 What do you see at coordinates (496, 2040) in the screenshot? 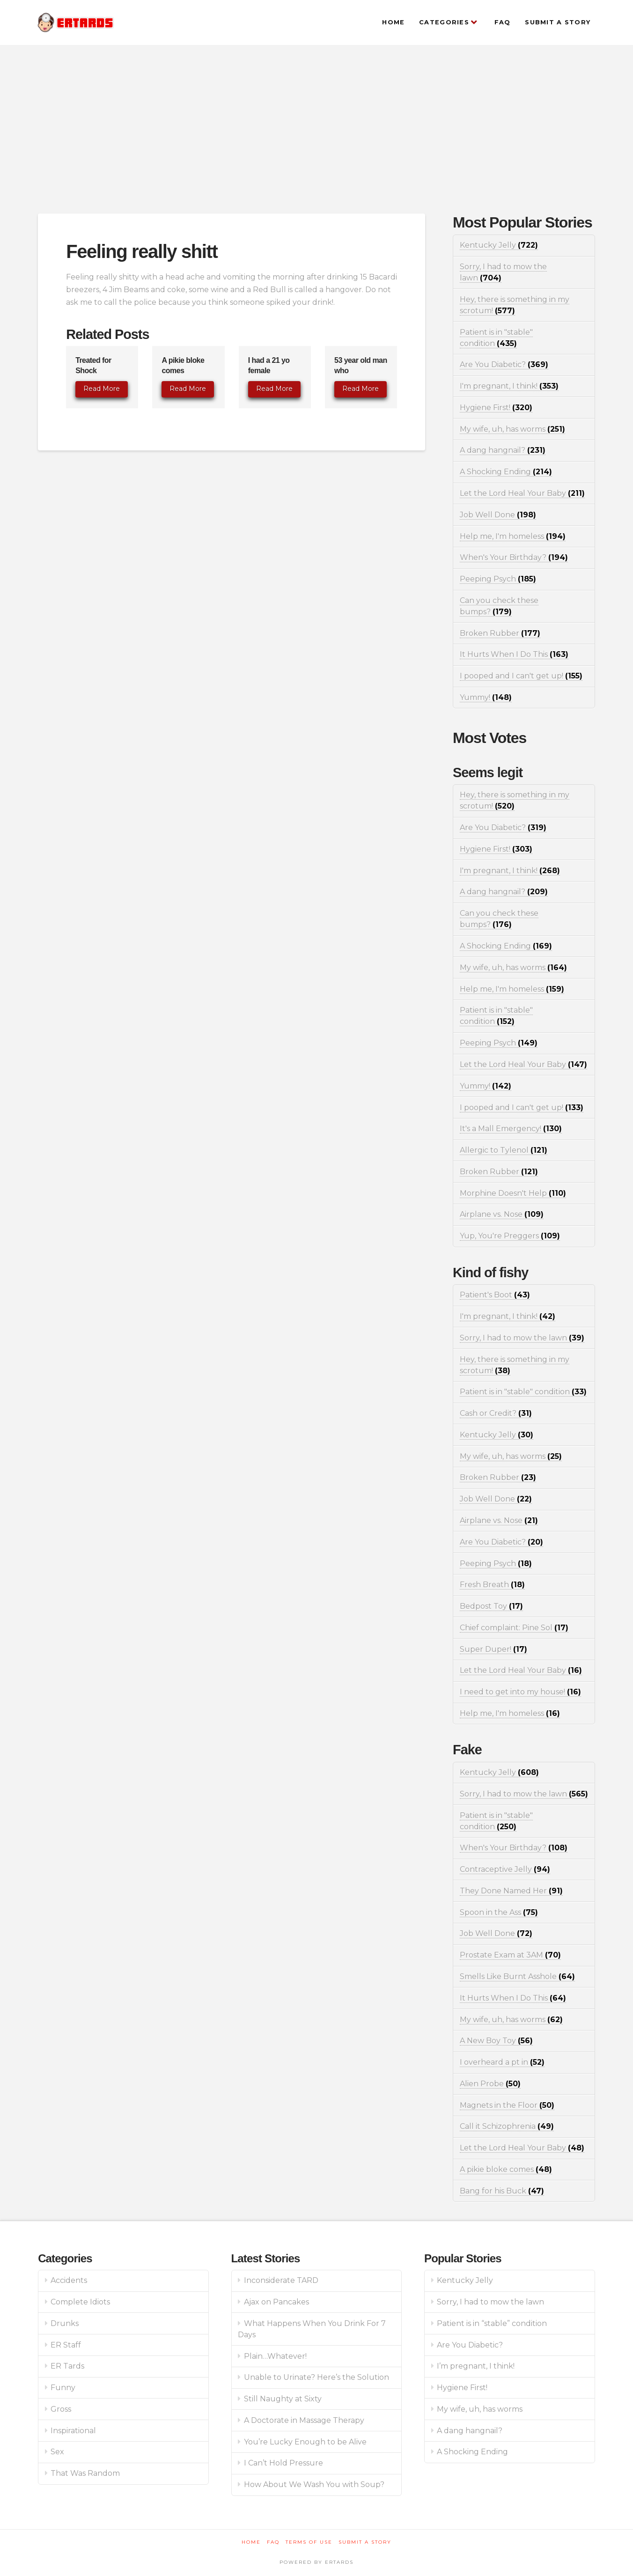
I see `A New Boy Toy` at bounding box center [496, 2040].